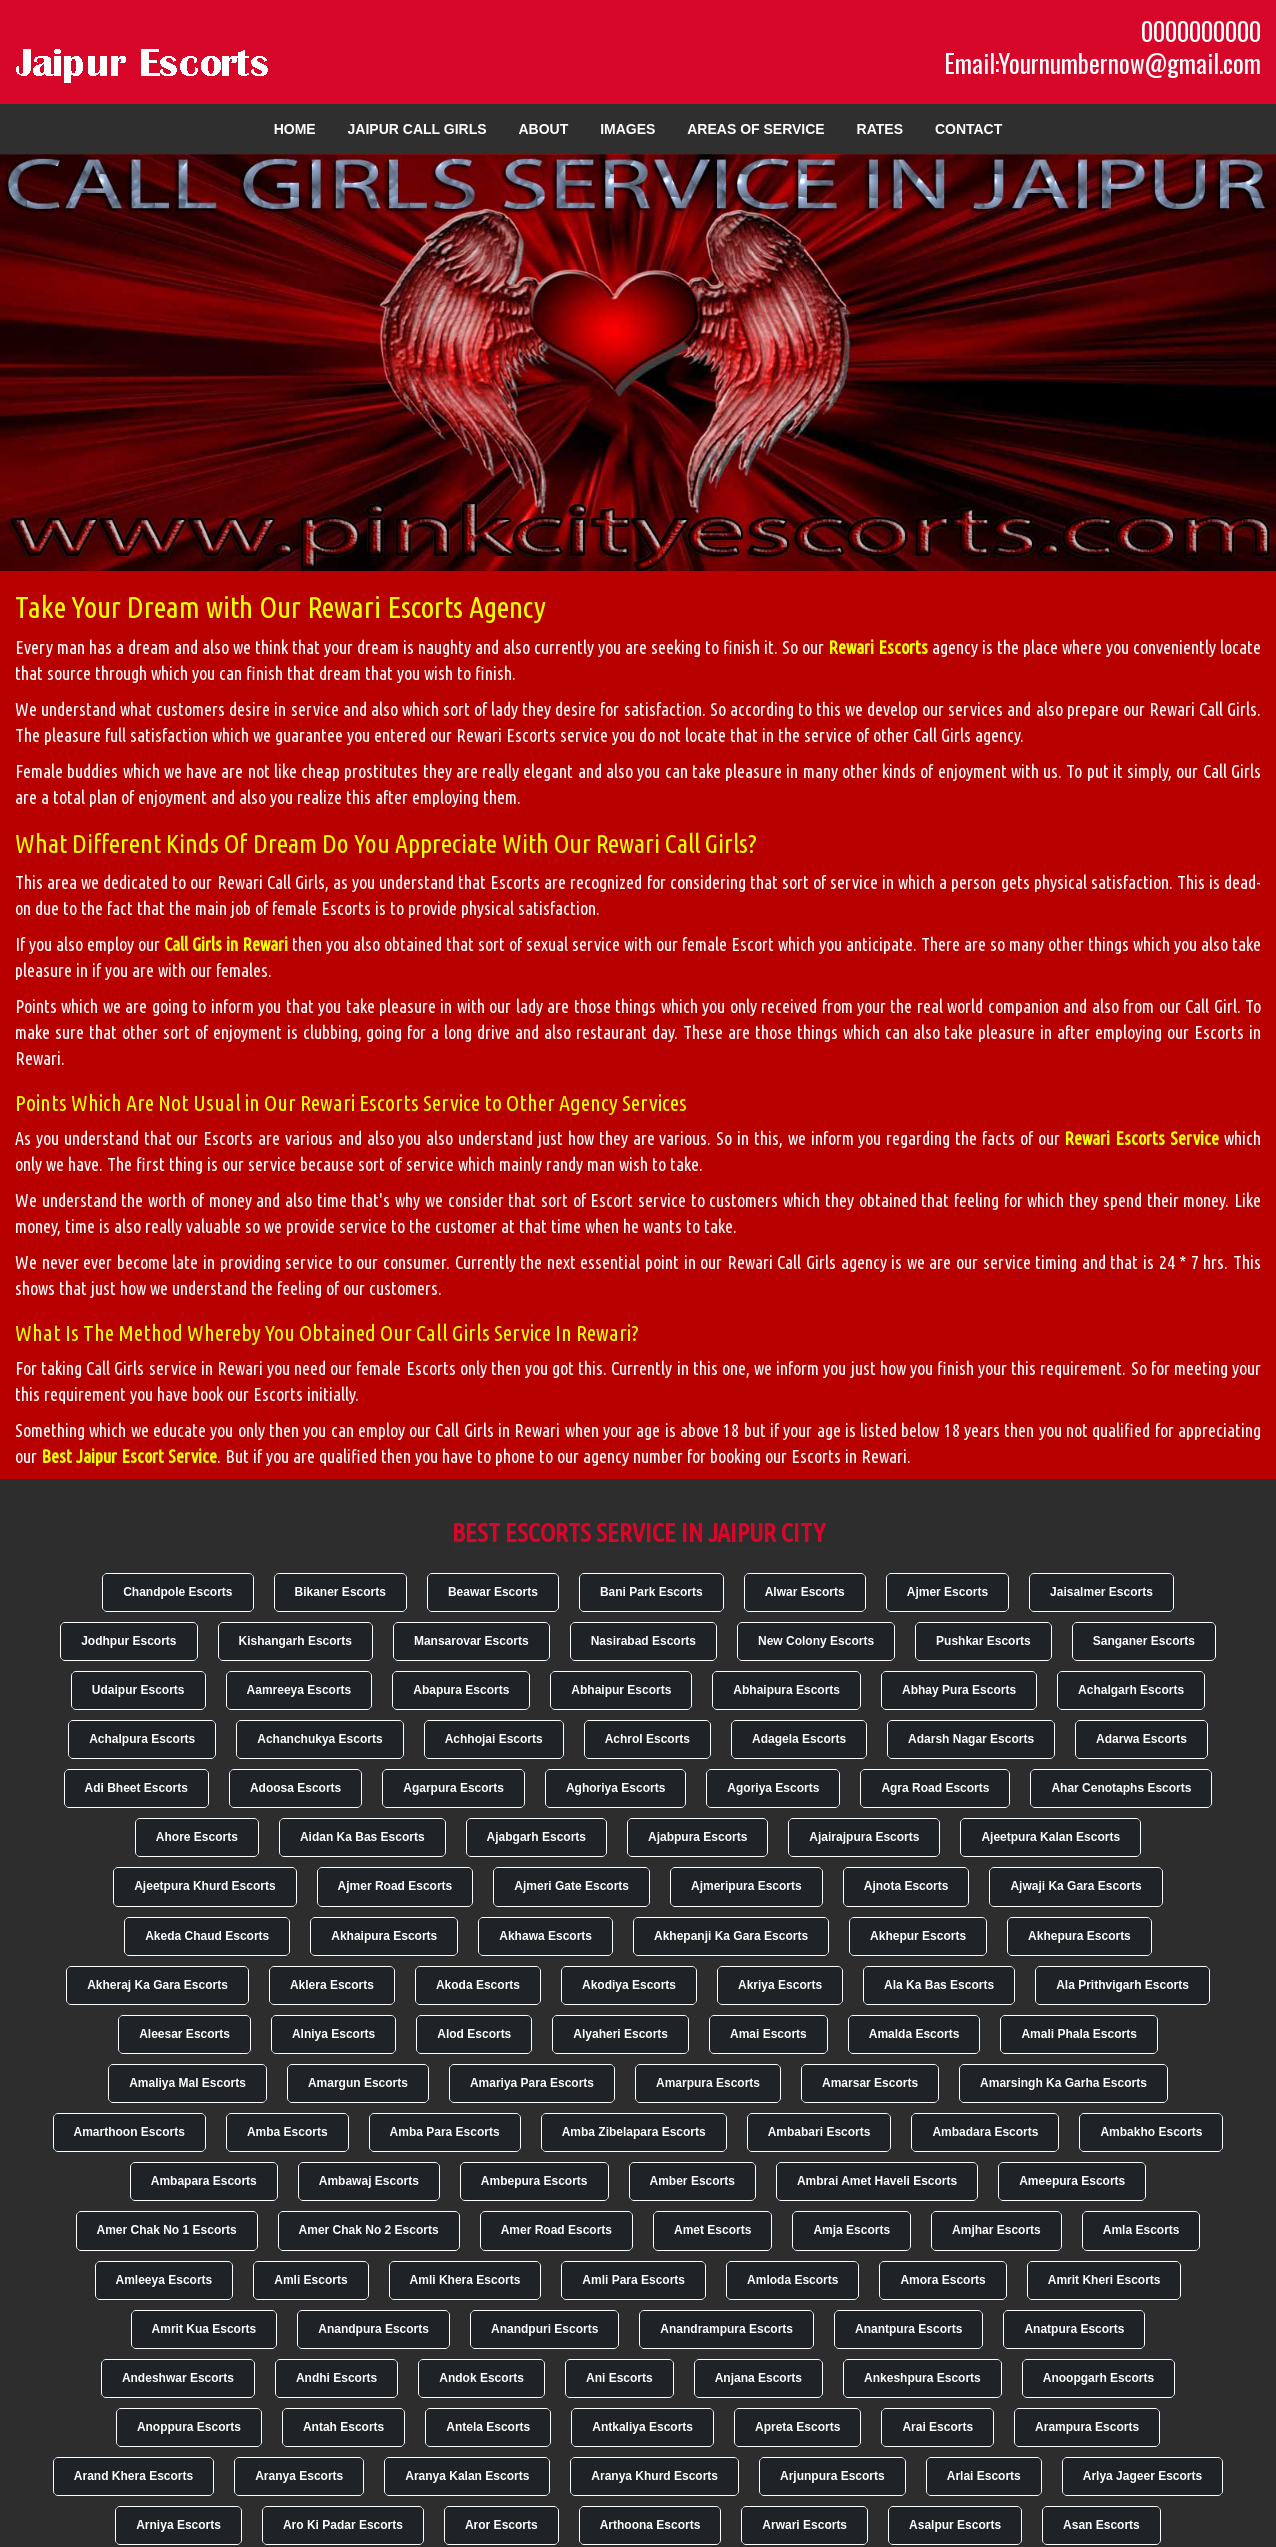 The width and height of the screenshot is (1276, 2547). I want to click on Akriya Escorts, so click(780, 1985).